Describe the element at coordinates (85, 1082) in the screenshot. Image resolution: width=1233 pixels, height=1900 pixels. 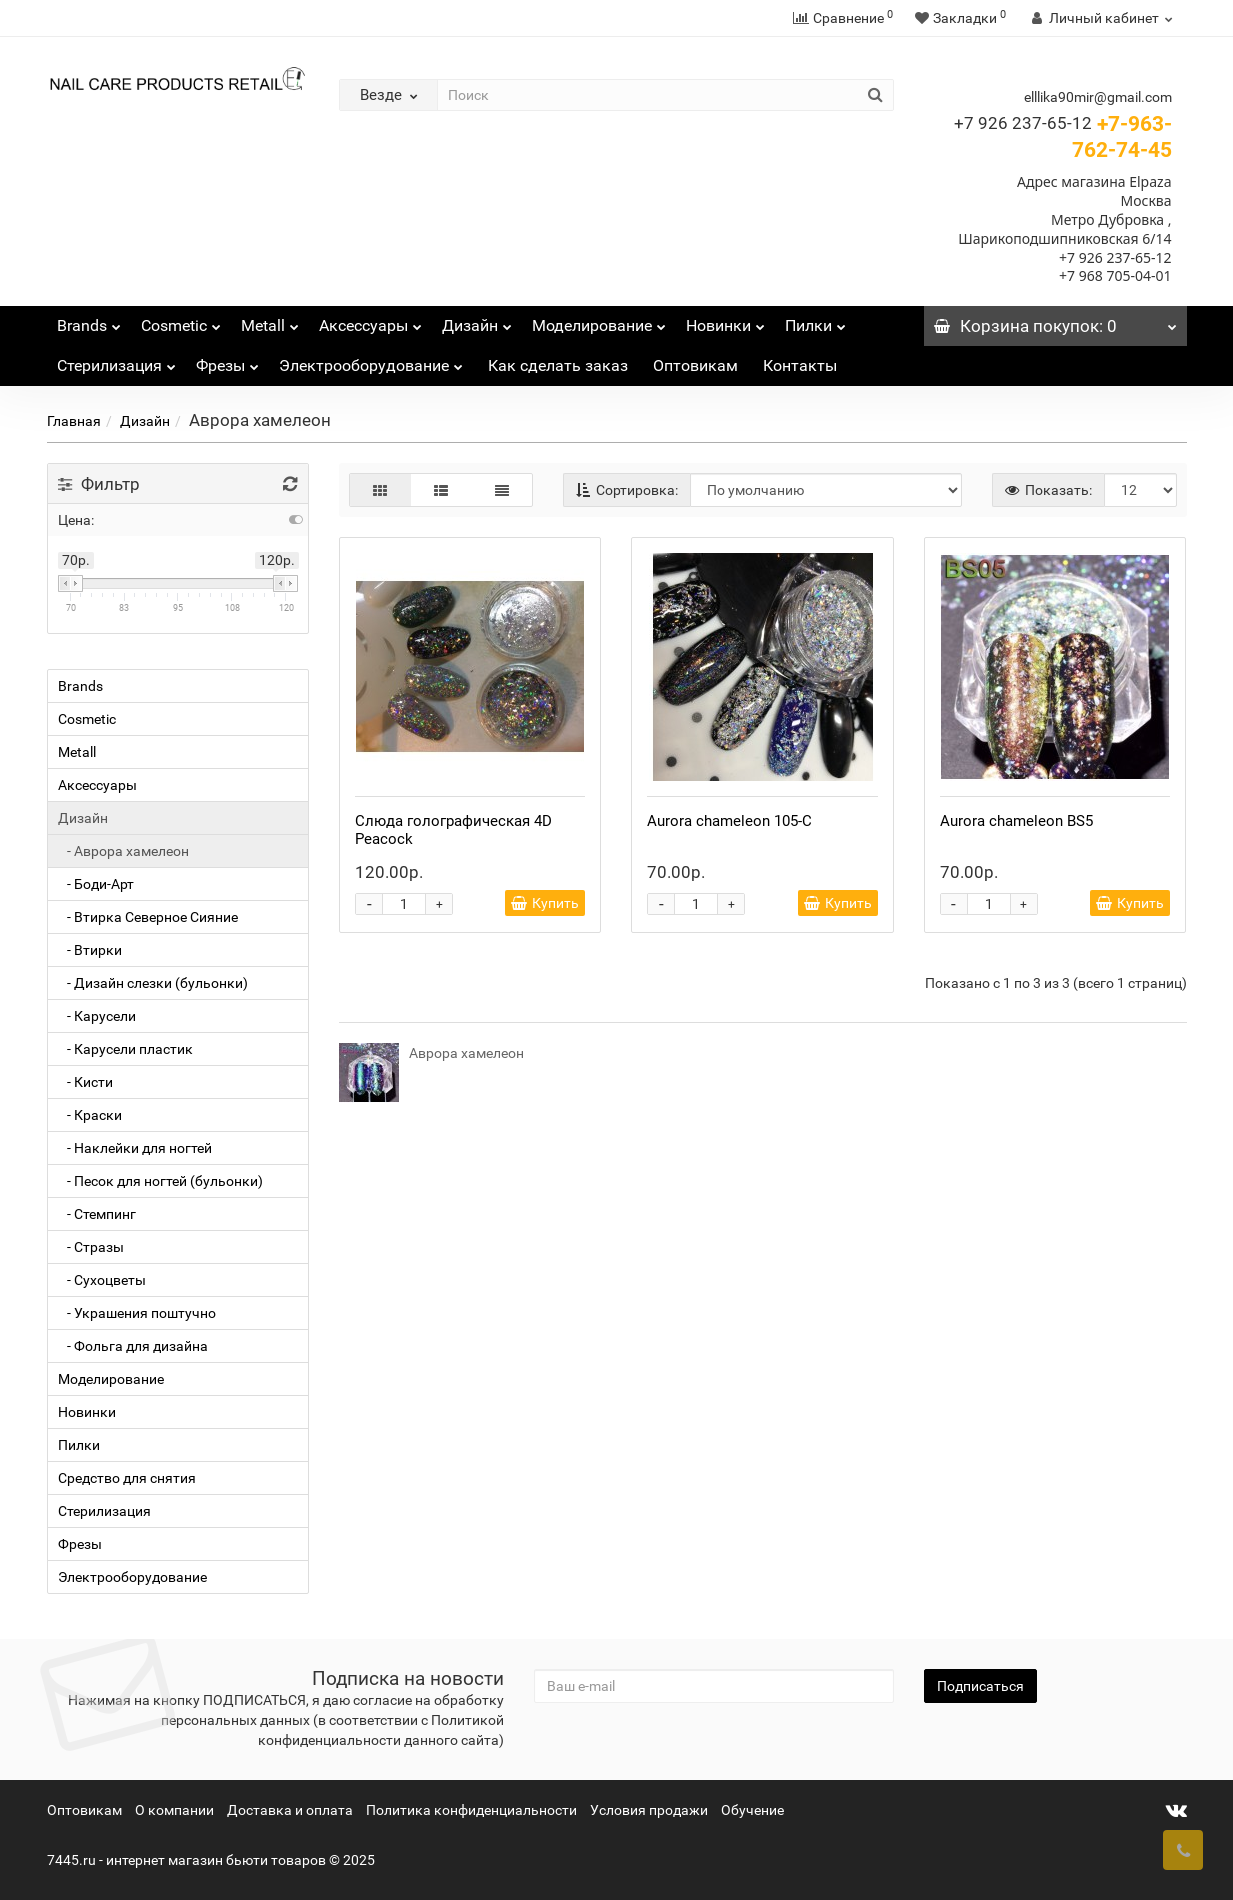
I see `- Кисти` at that location.